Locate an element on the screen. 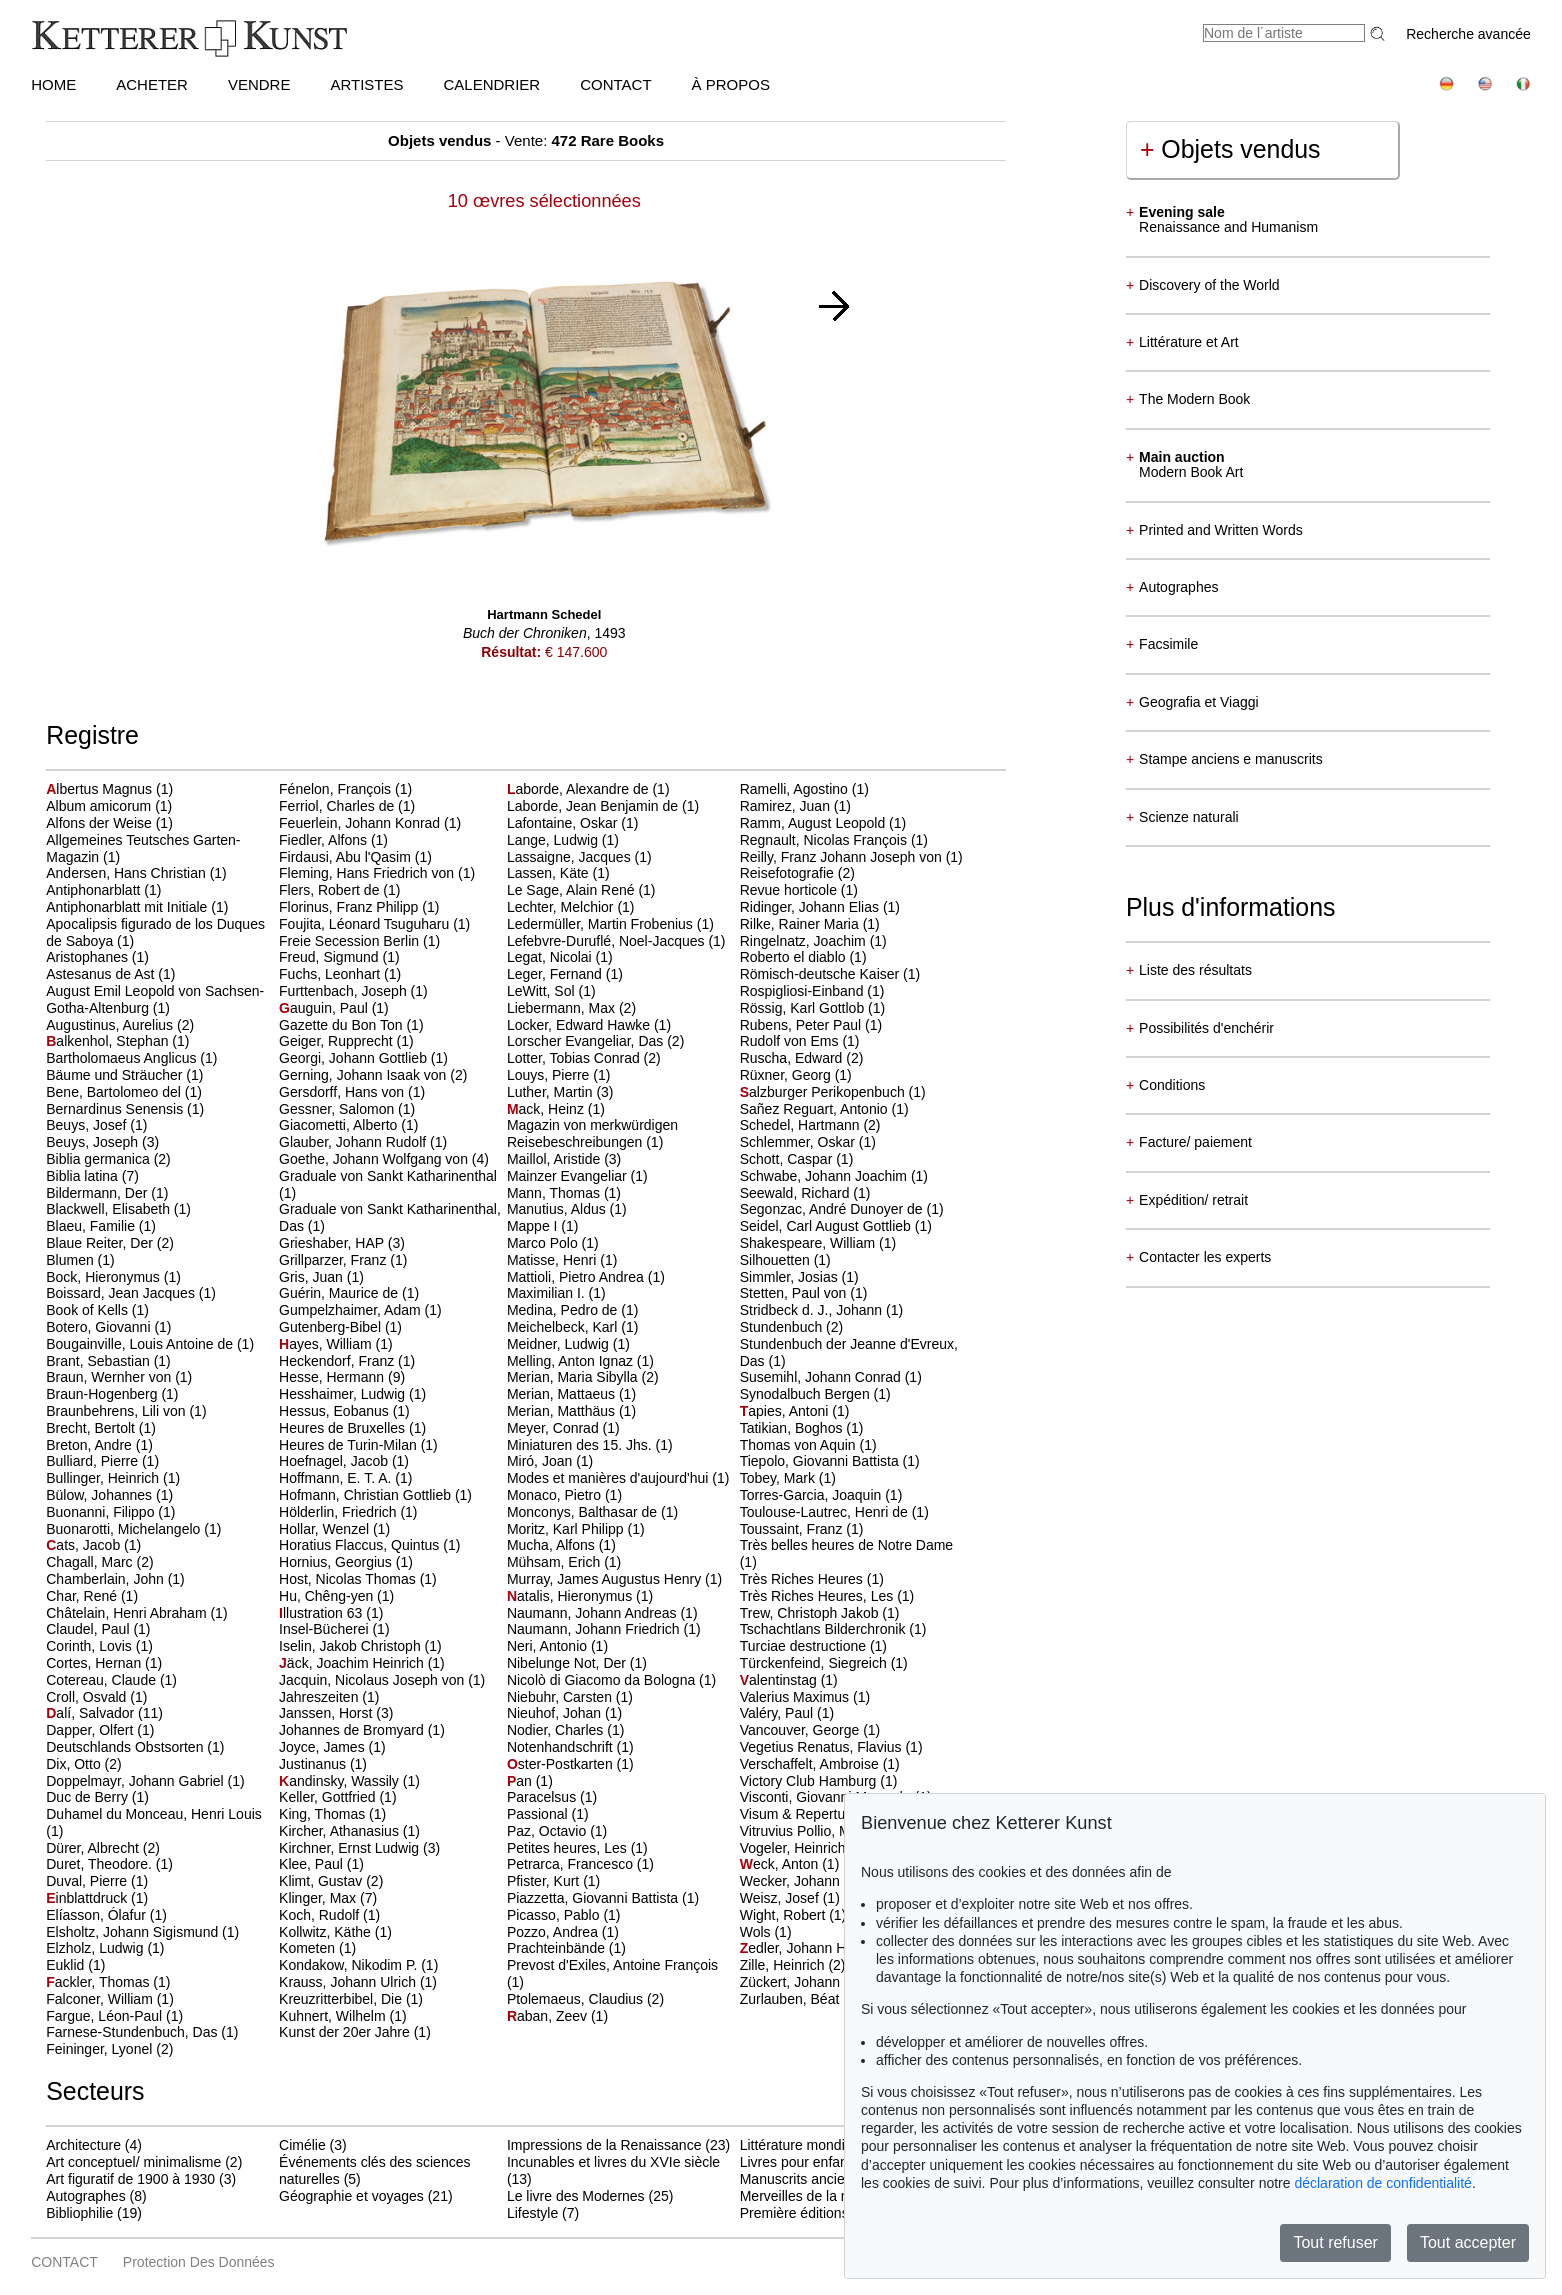  Naumann, Johann Andreas is located at coordinates (594, 1613).